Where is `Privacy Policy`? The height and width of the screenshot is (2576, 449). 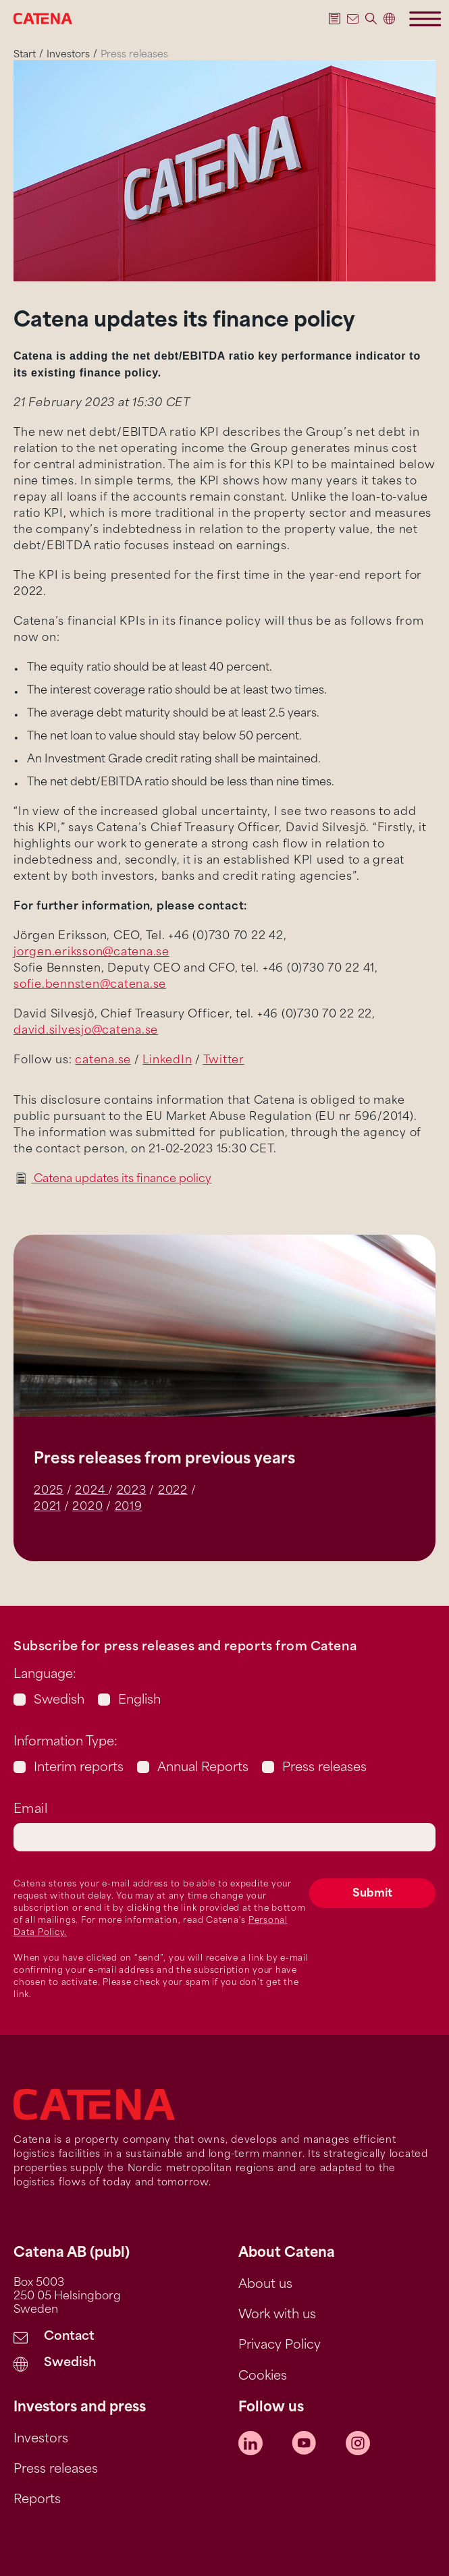
Privacy Policy is located at coordinates (279, 2345).